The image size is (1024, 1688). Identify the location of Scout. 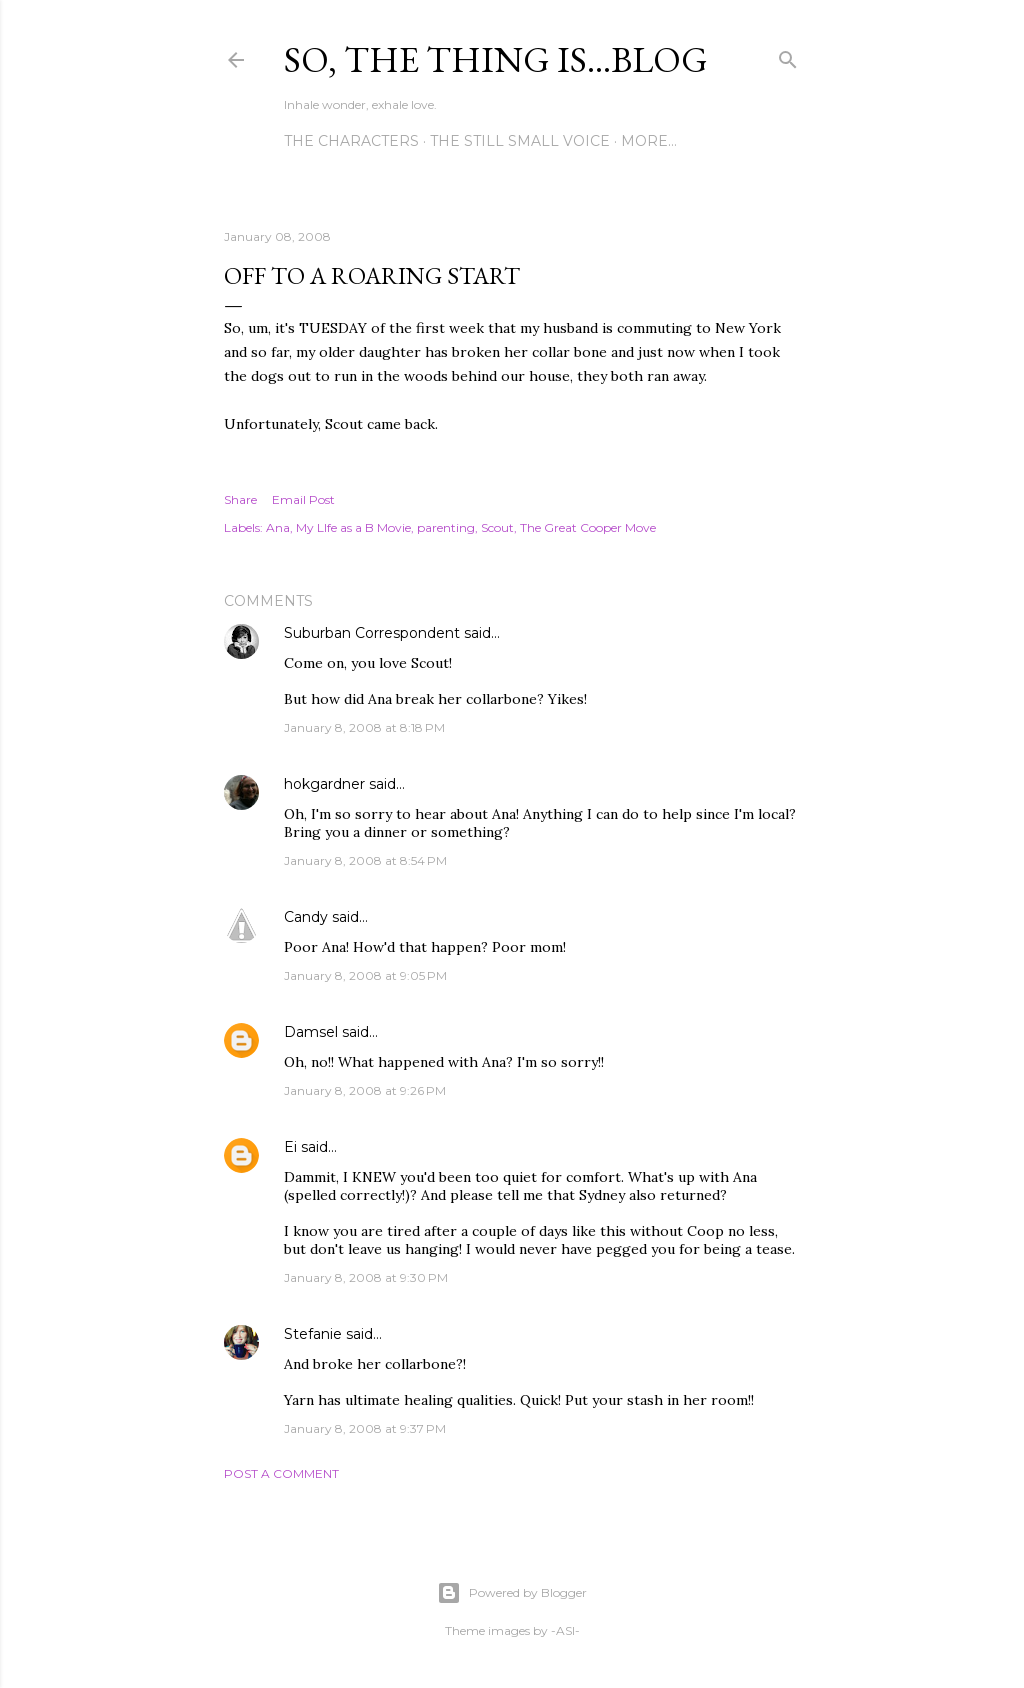
(497, 527).